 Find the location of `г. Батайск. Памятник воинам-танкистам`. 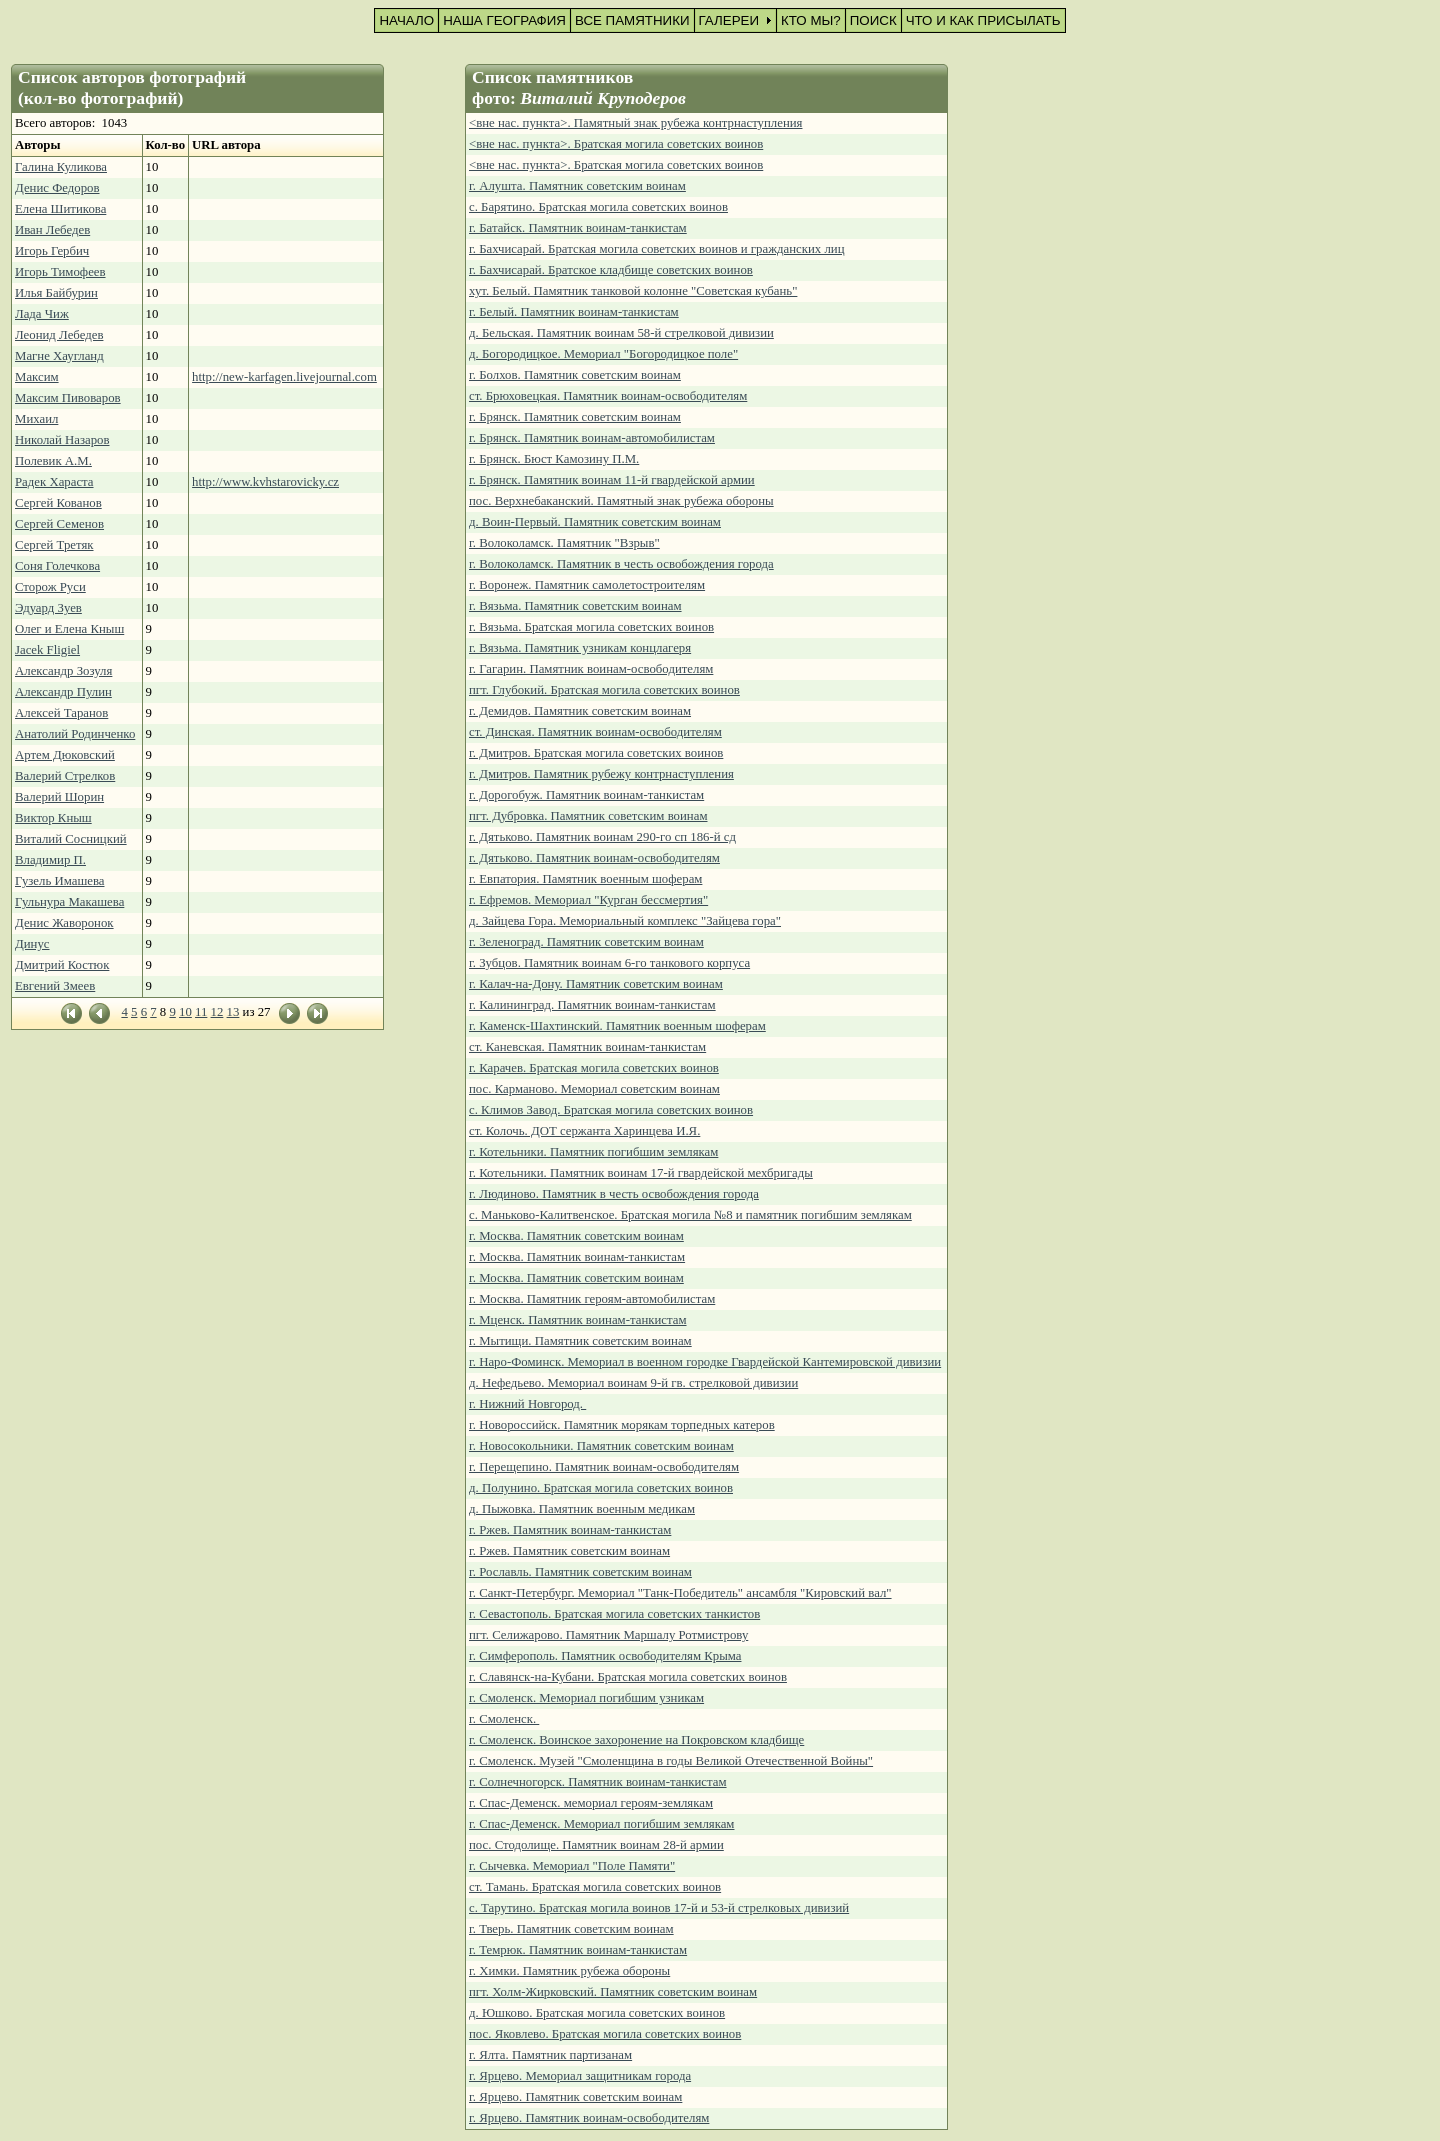

г. Батайск. Памятник воинам-танкистам is located at coordinates (578, 228).